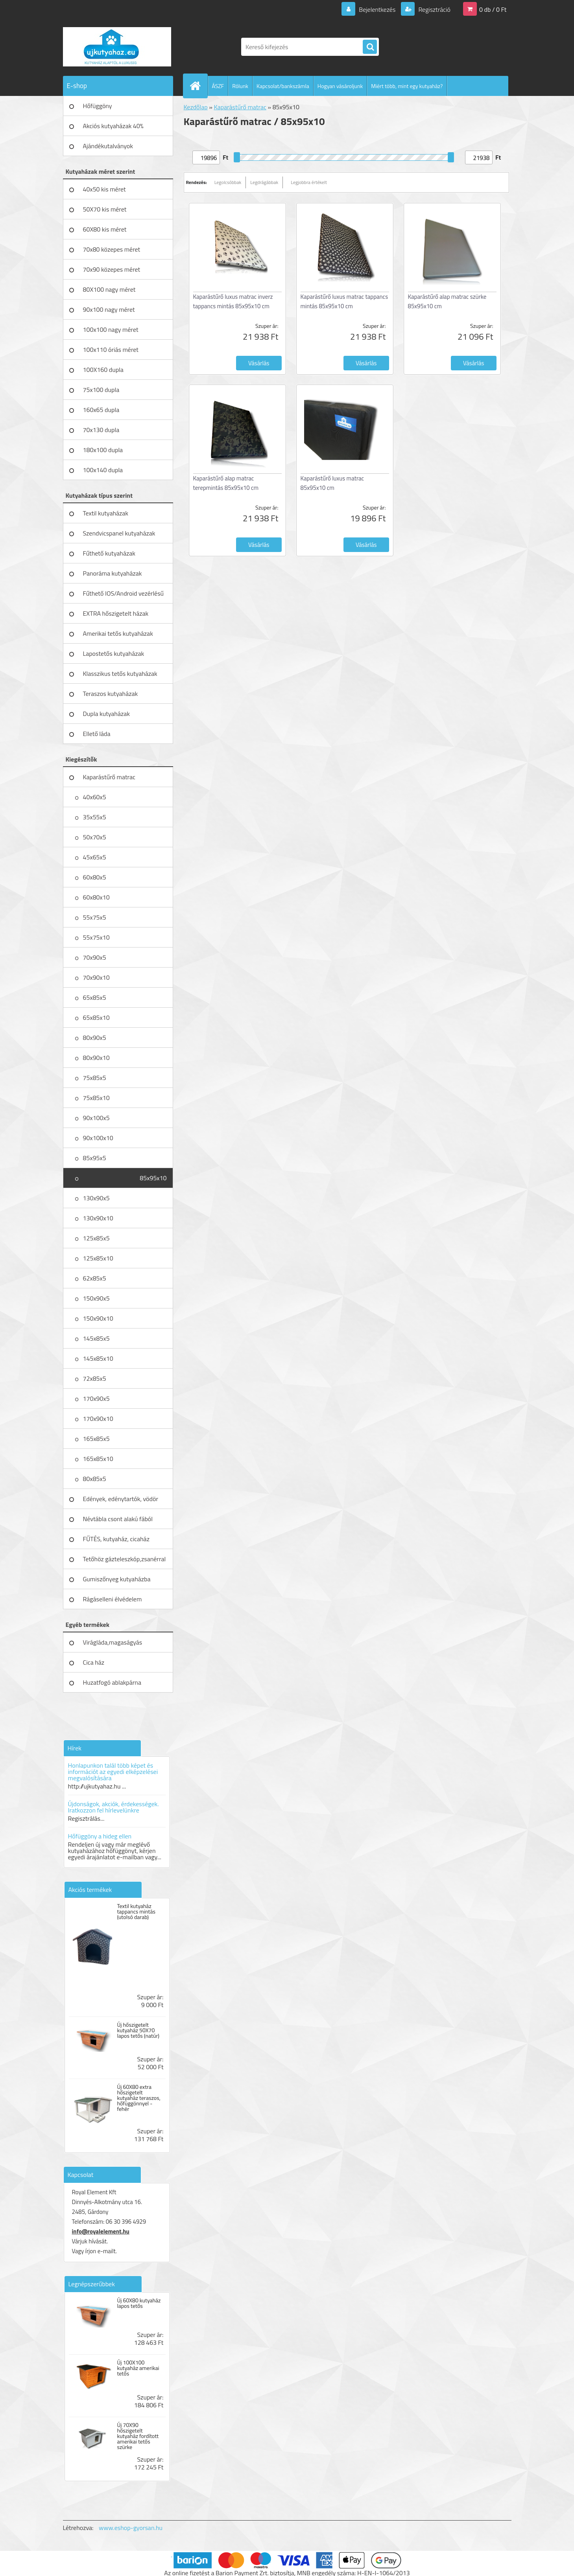  Describe the element at coordinates (340, 86) in the screenshot. I see `Hogyan vásároljunk` at that location.